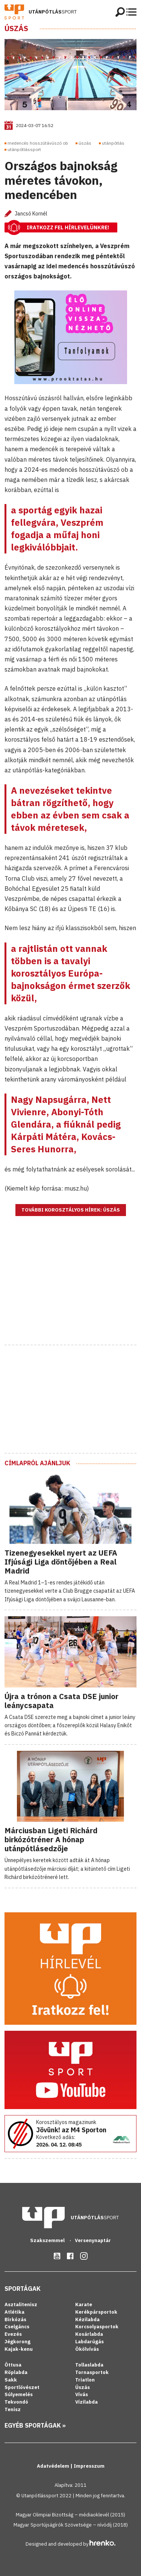  Describe the element at coordinates (17, 2341) in the screenshot. I see `Jégkorong` at that location.